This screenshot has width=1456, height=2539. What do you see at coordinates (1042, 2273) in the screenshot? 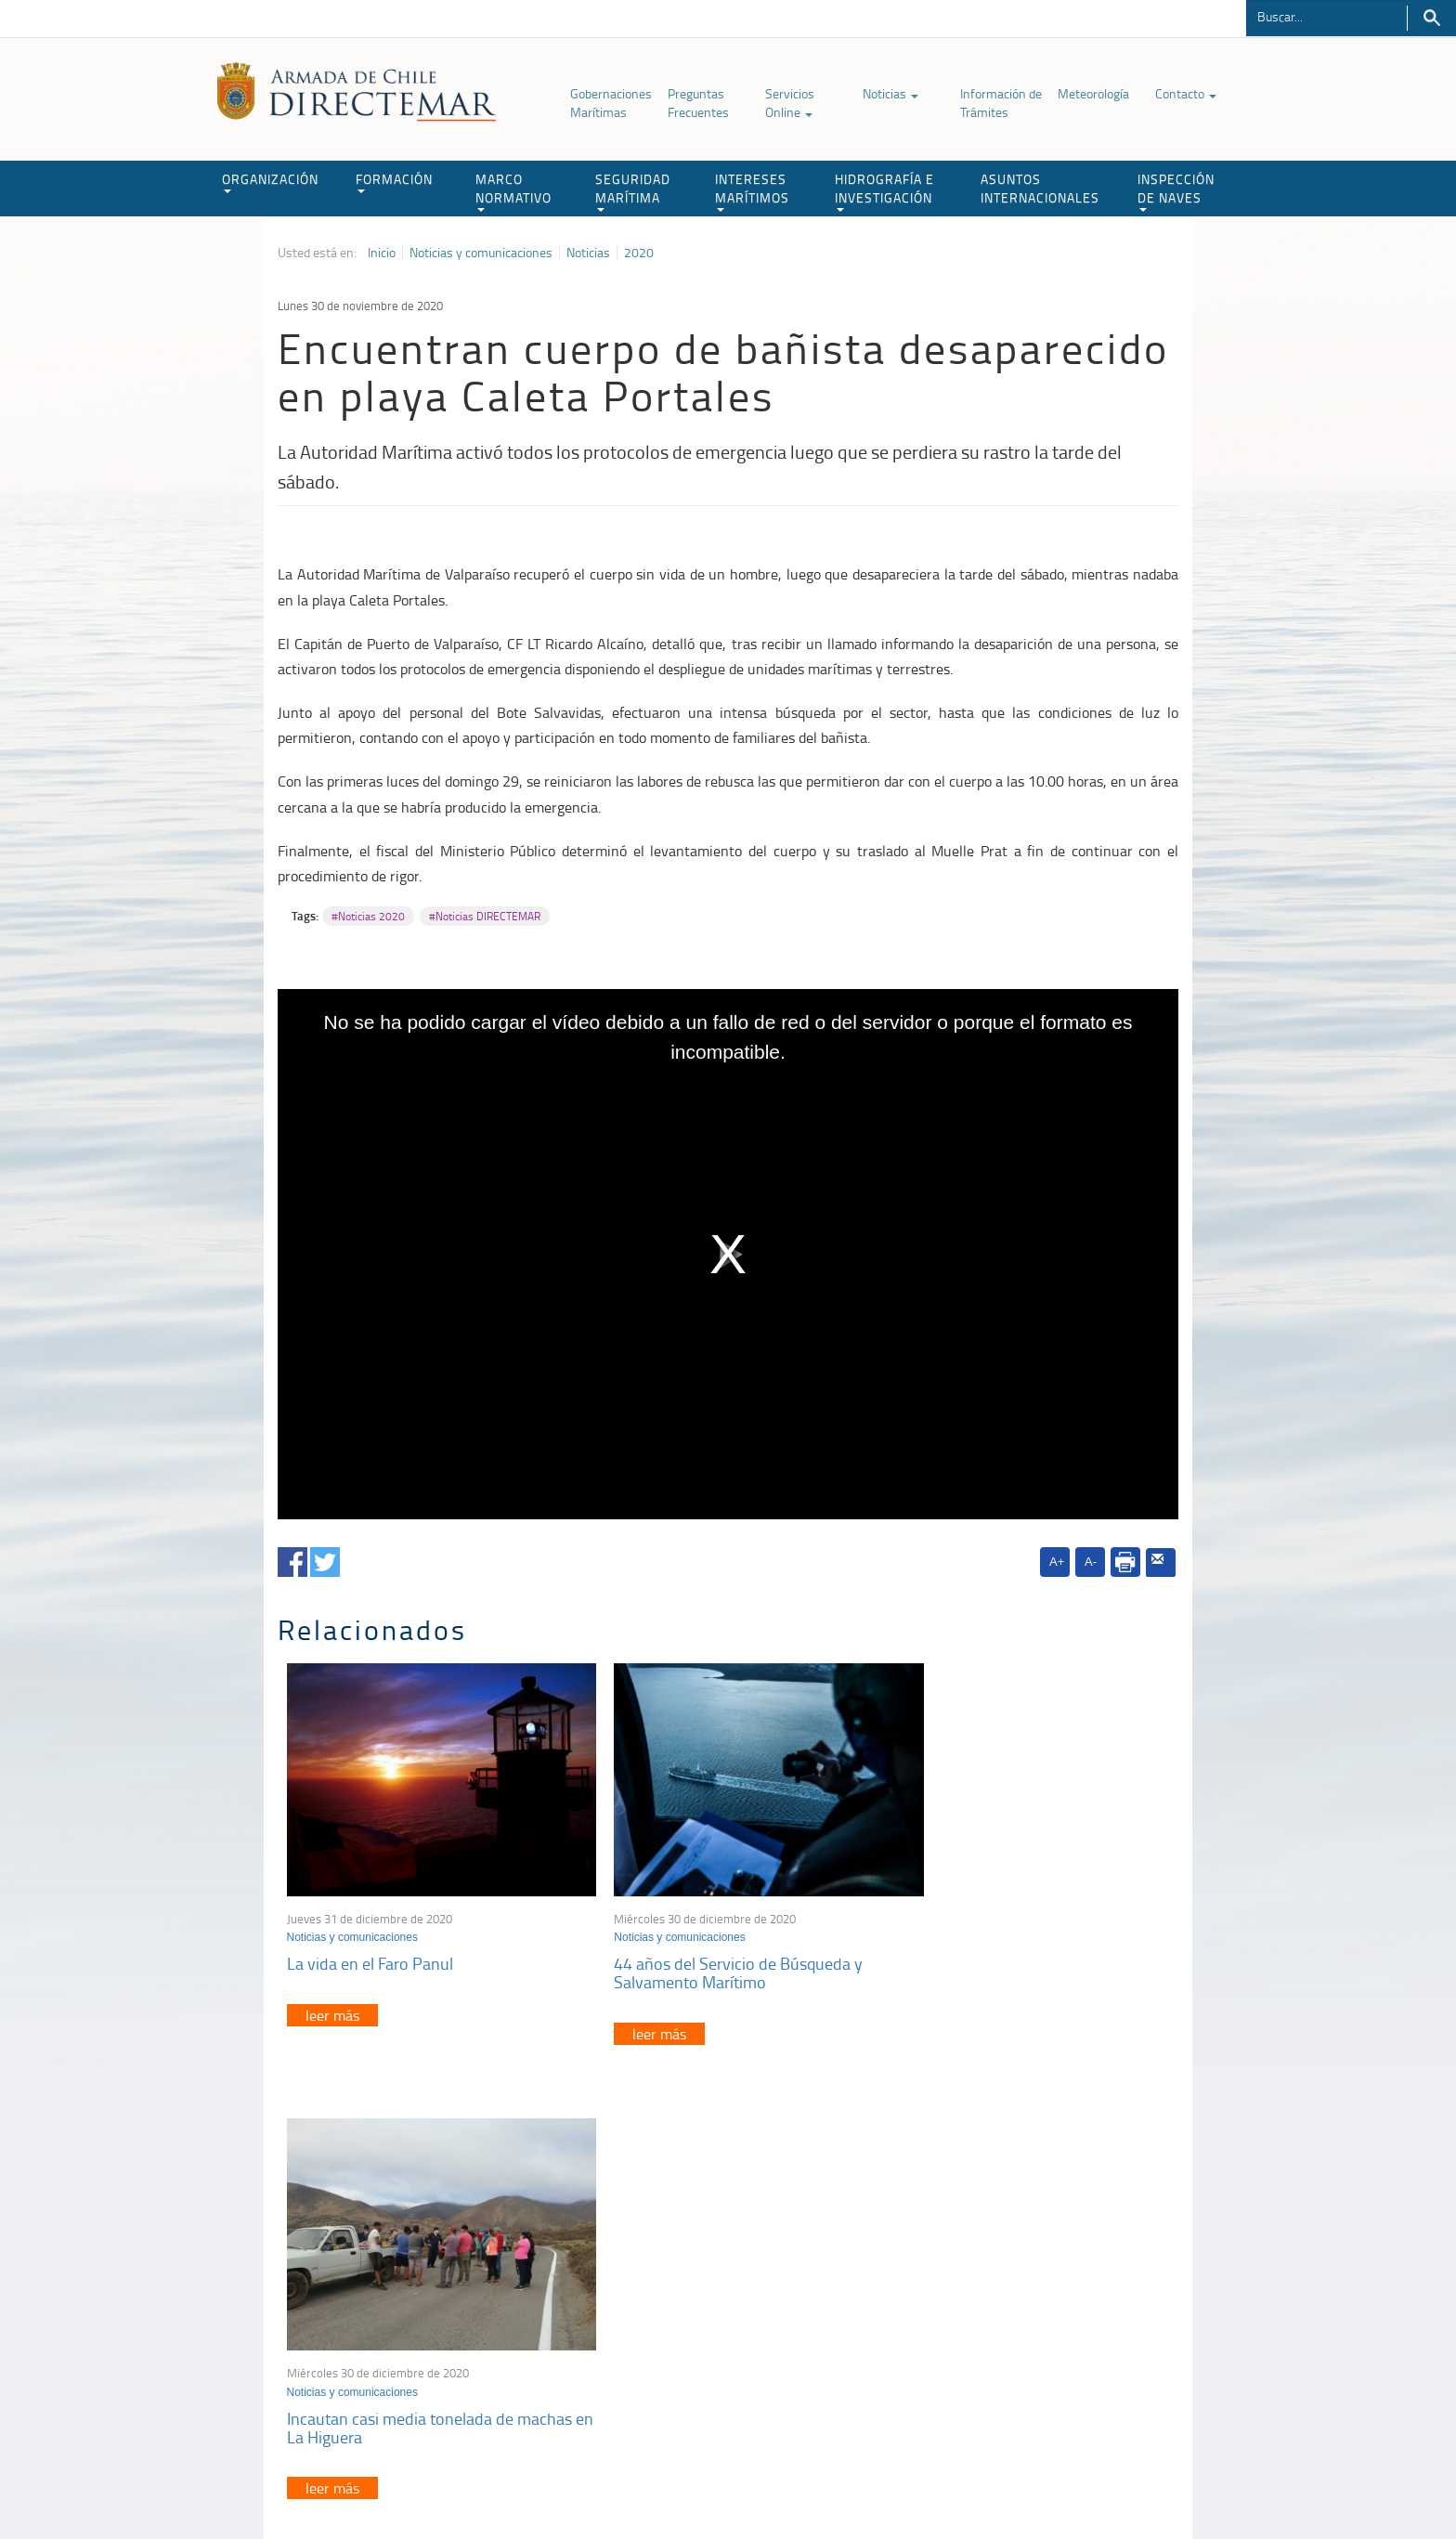
I see `Atención a la nave` at bounding box center [1042, 2273].